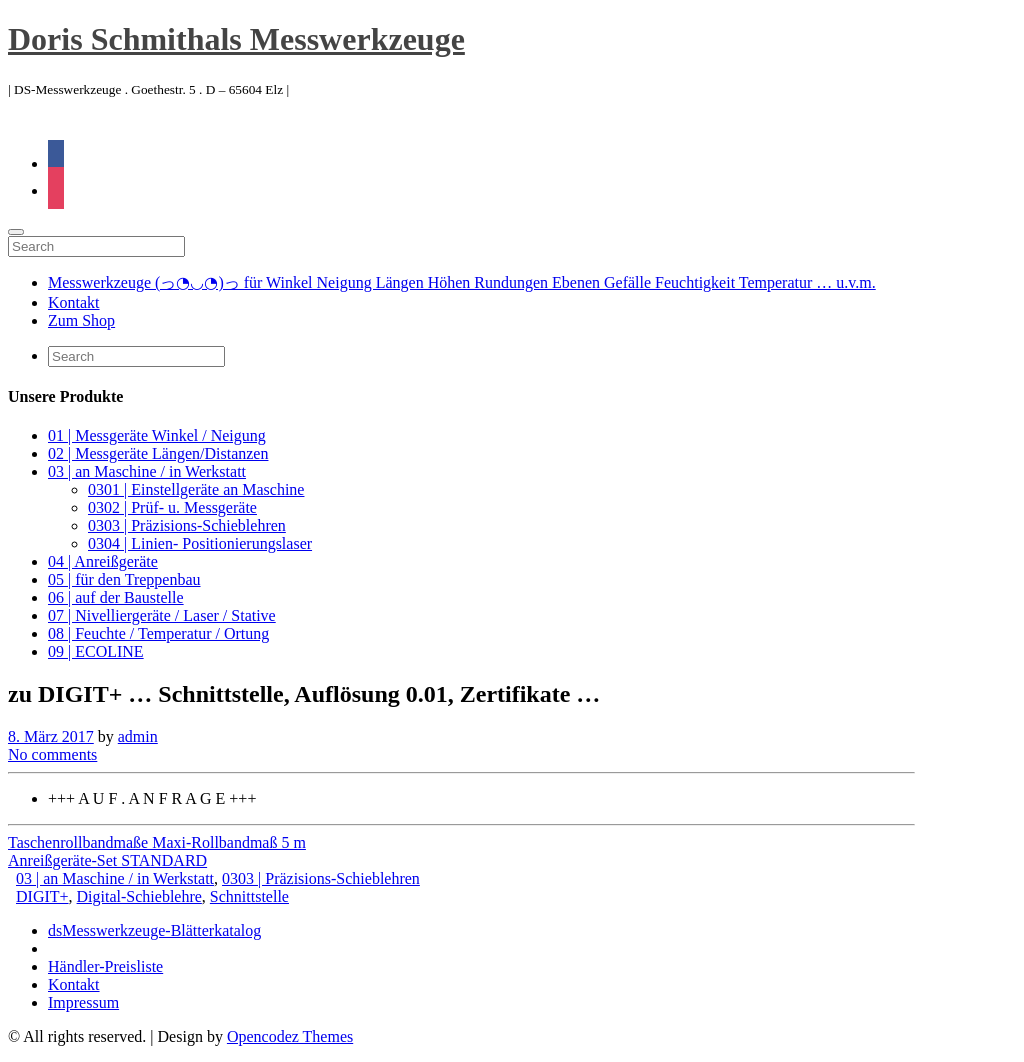 The width and height of the screenshot is (1024, 1062). Describe the element at coordinates (236, 39) in the screenshot. I see `Doris Schmithals Messwerkzeuge` at that location.